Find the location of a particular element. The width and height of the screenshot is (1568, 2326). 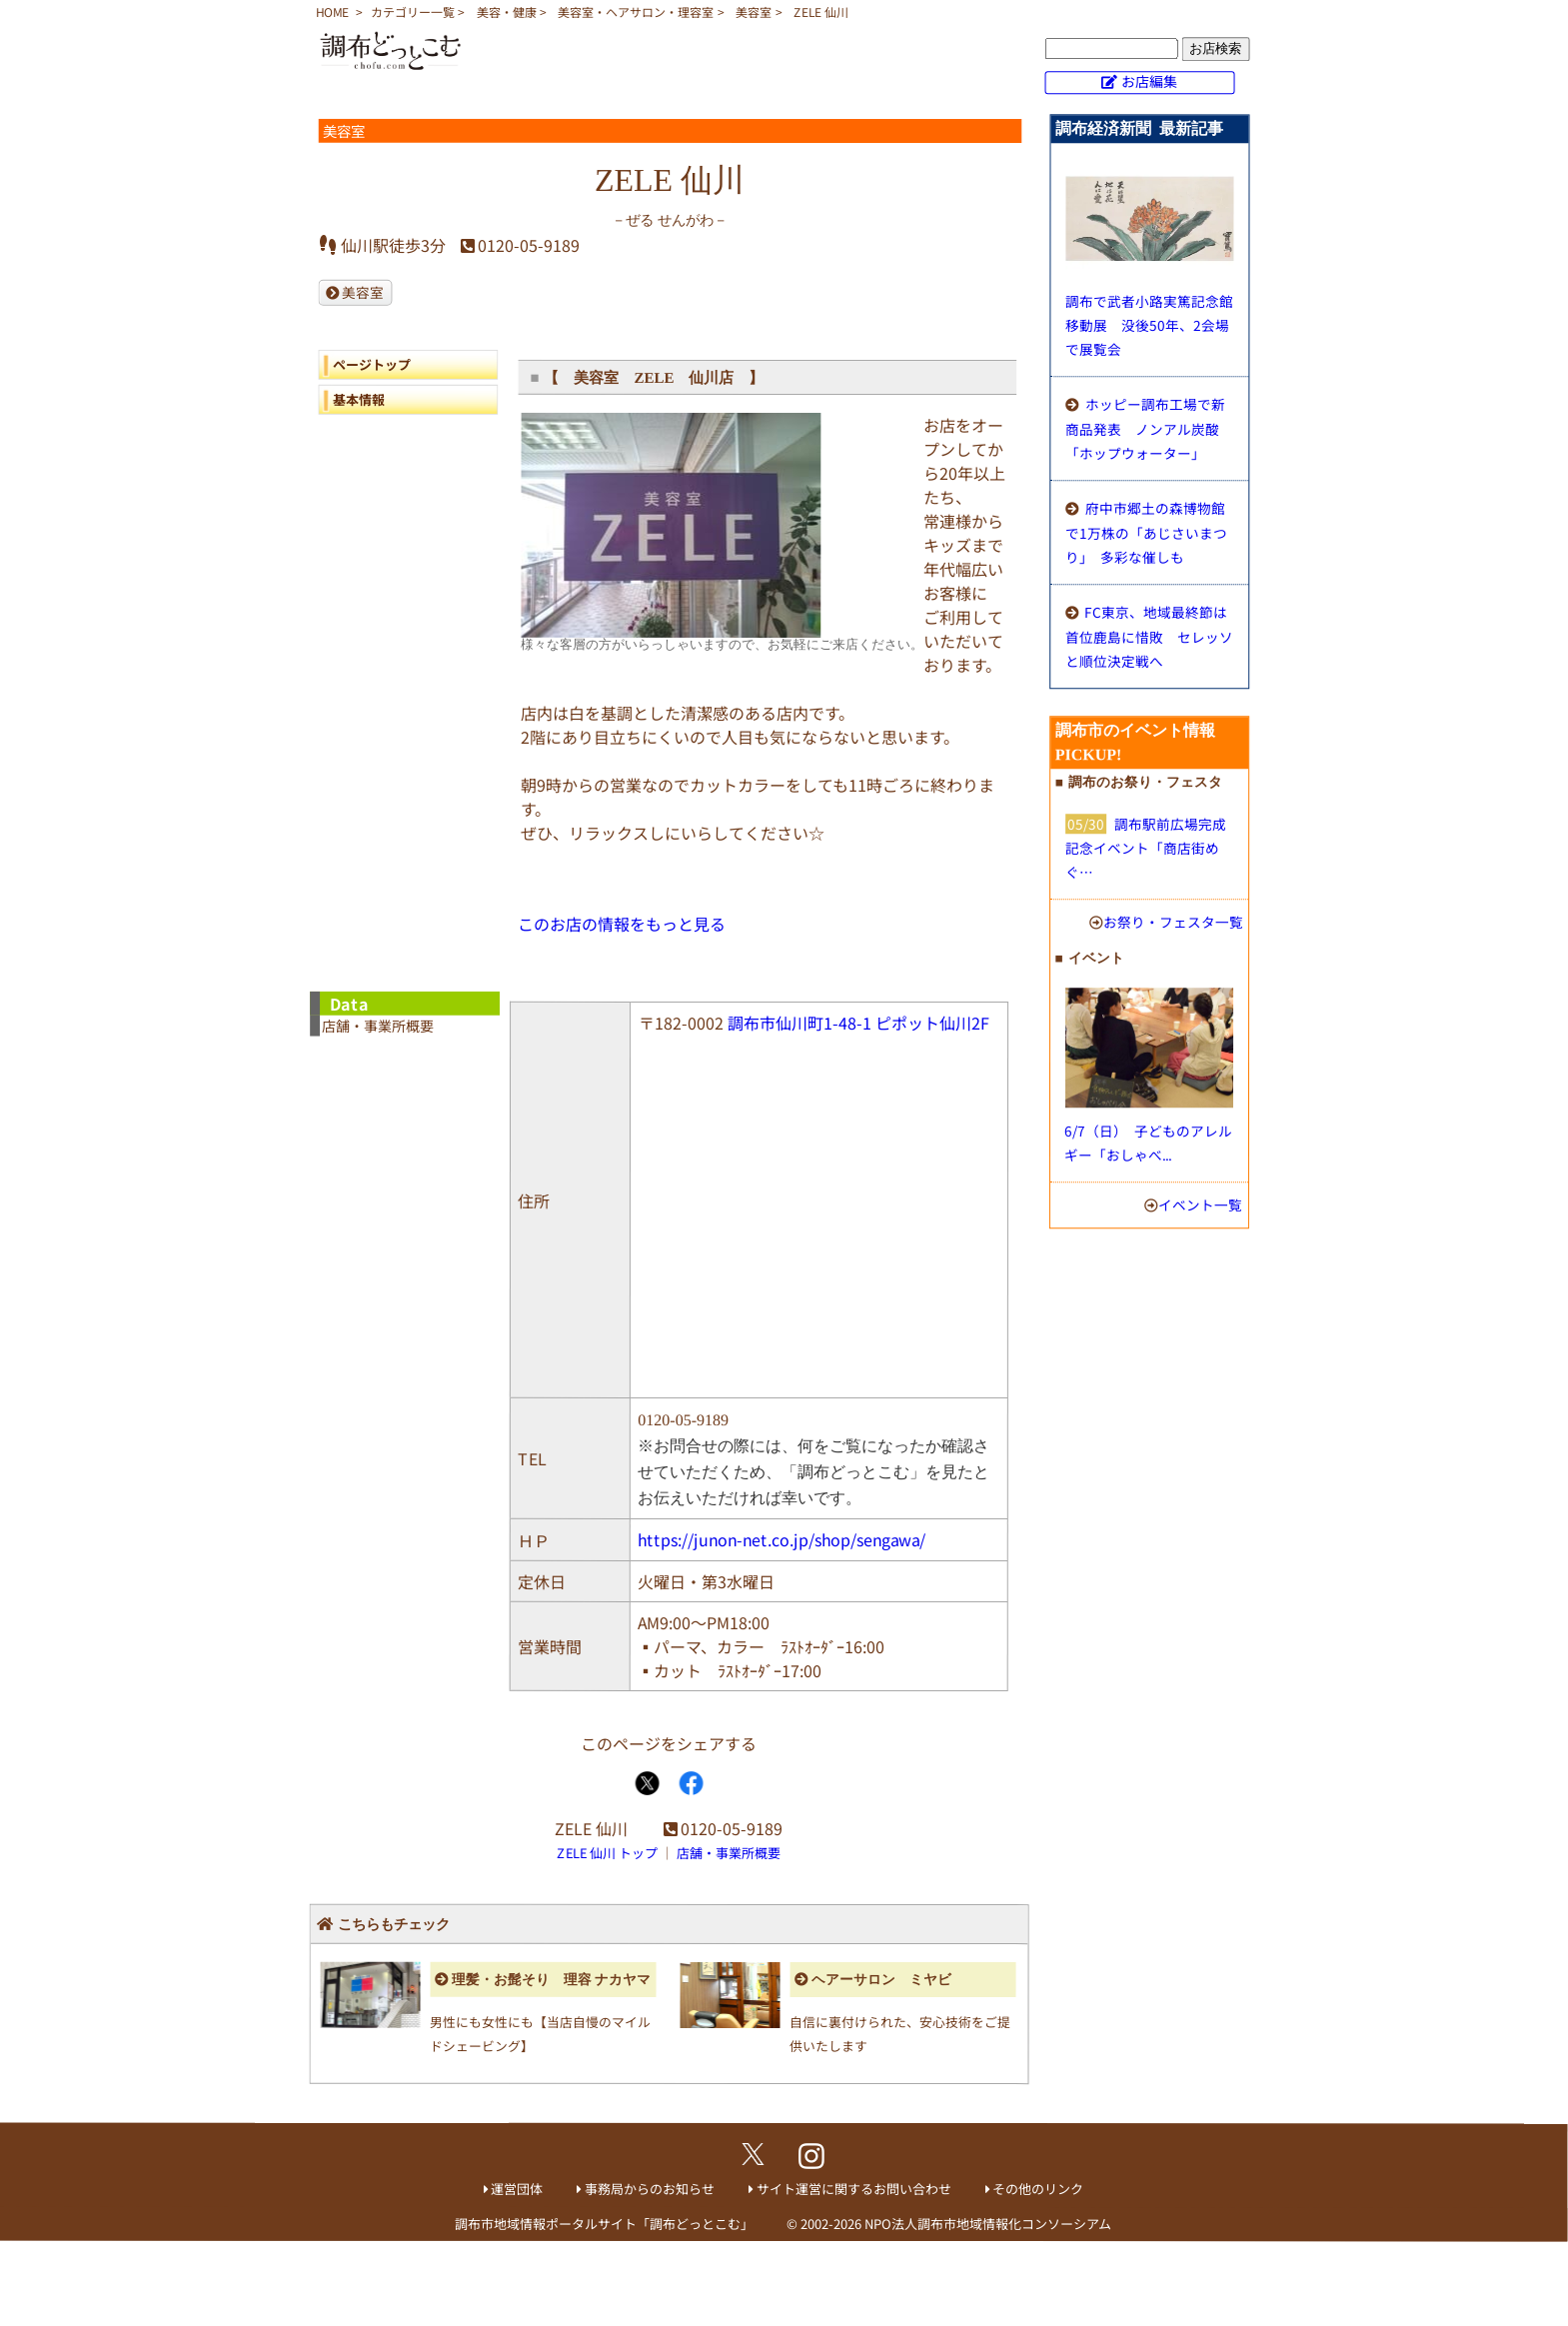

その他のリンク is located at coordinates (1037, 2188).